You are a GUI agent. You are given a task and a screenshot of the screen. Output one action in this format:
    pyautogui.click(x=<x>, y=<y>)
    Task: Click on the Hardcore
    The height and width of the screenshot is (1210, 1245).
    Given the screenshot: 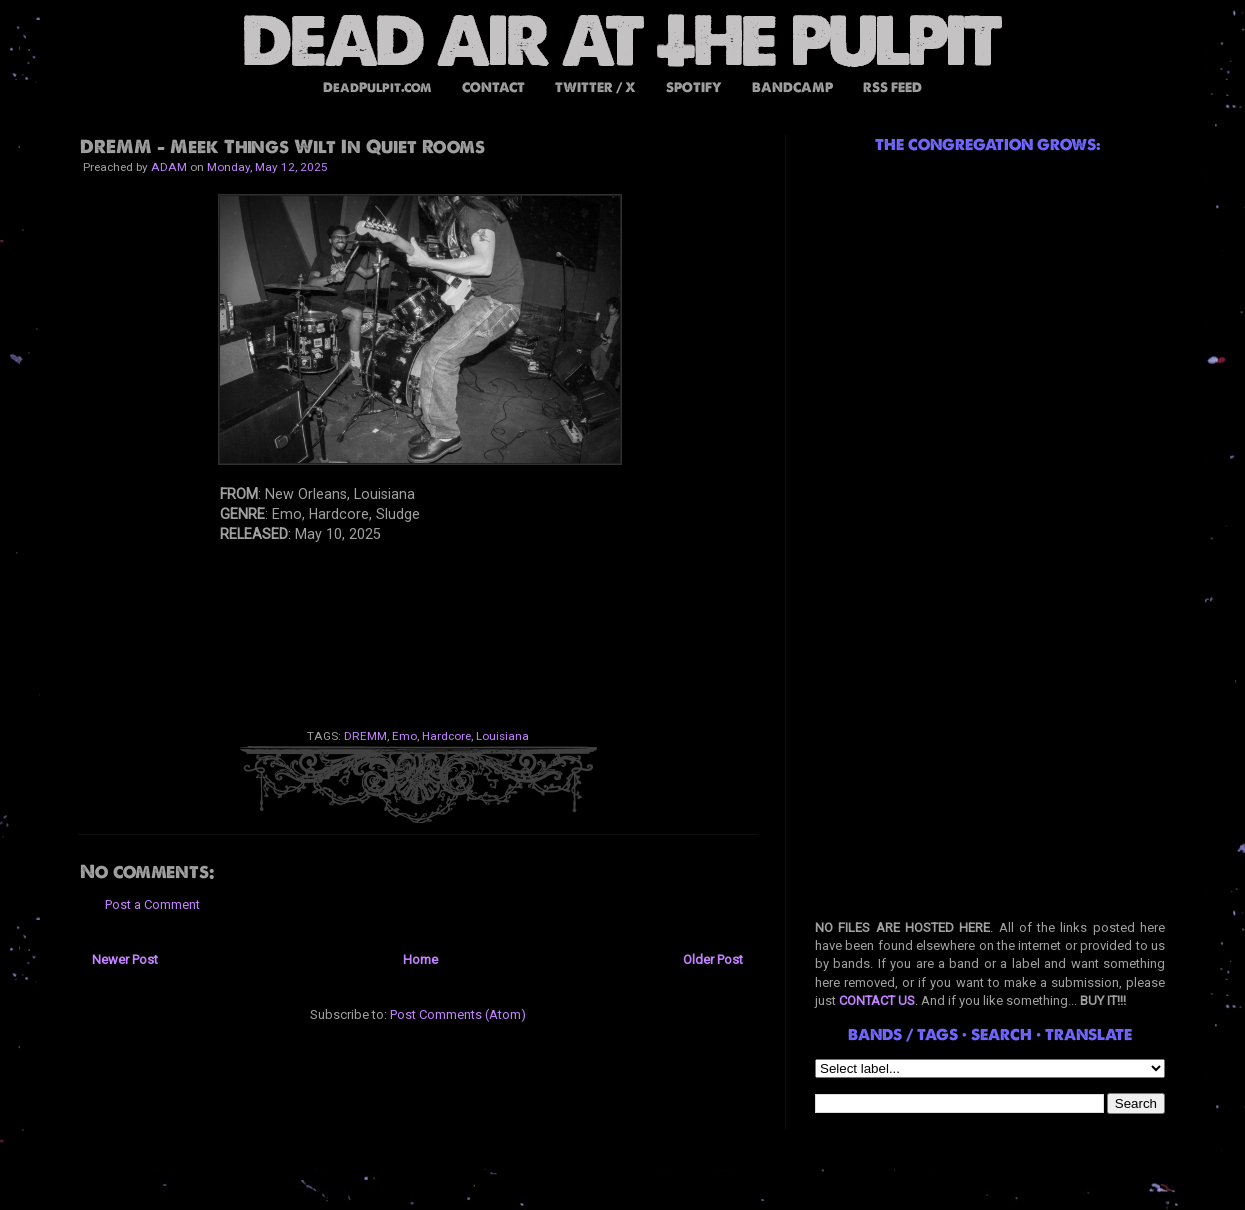 What is the action you would take?
    pyautogui.click(x=446, y=736)
    